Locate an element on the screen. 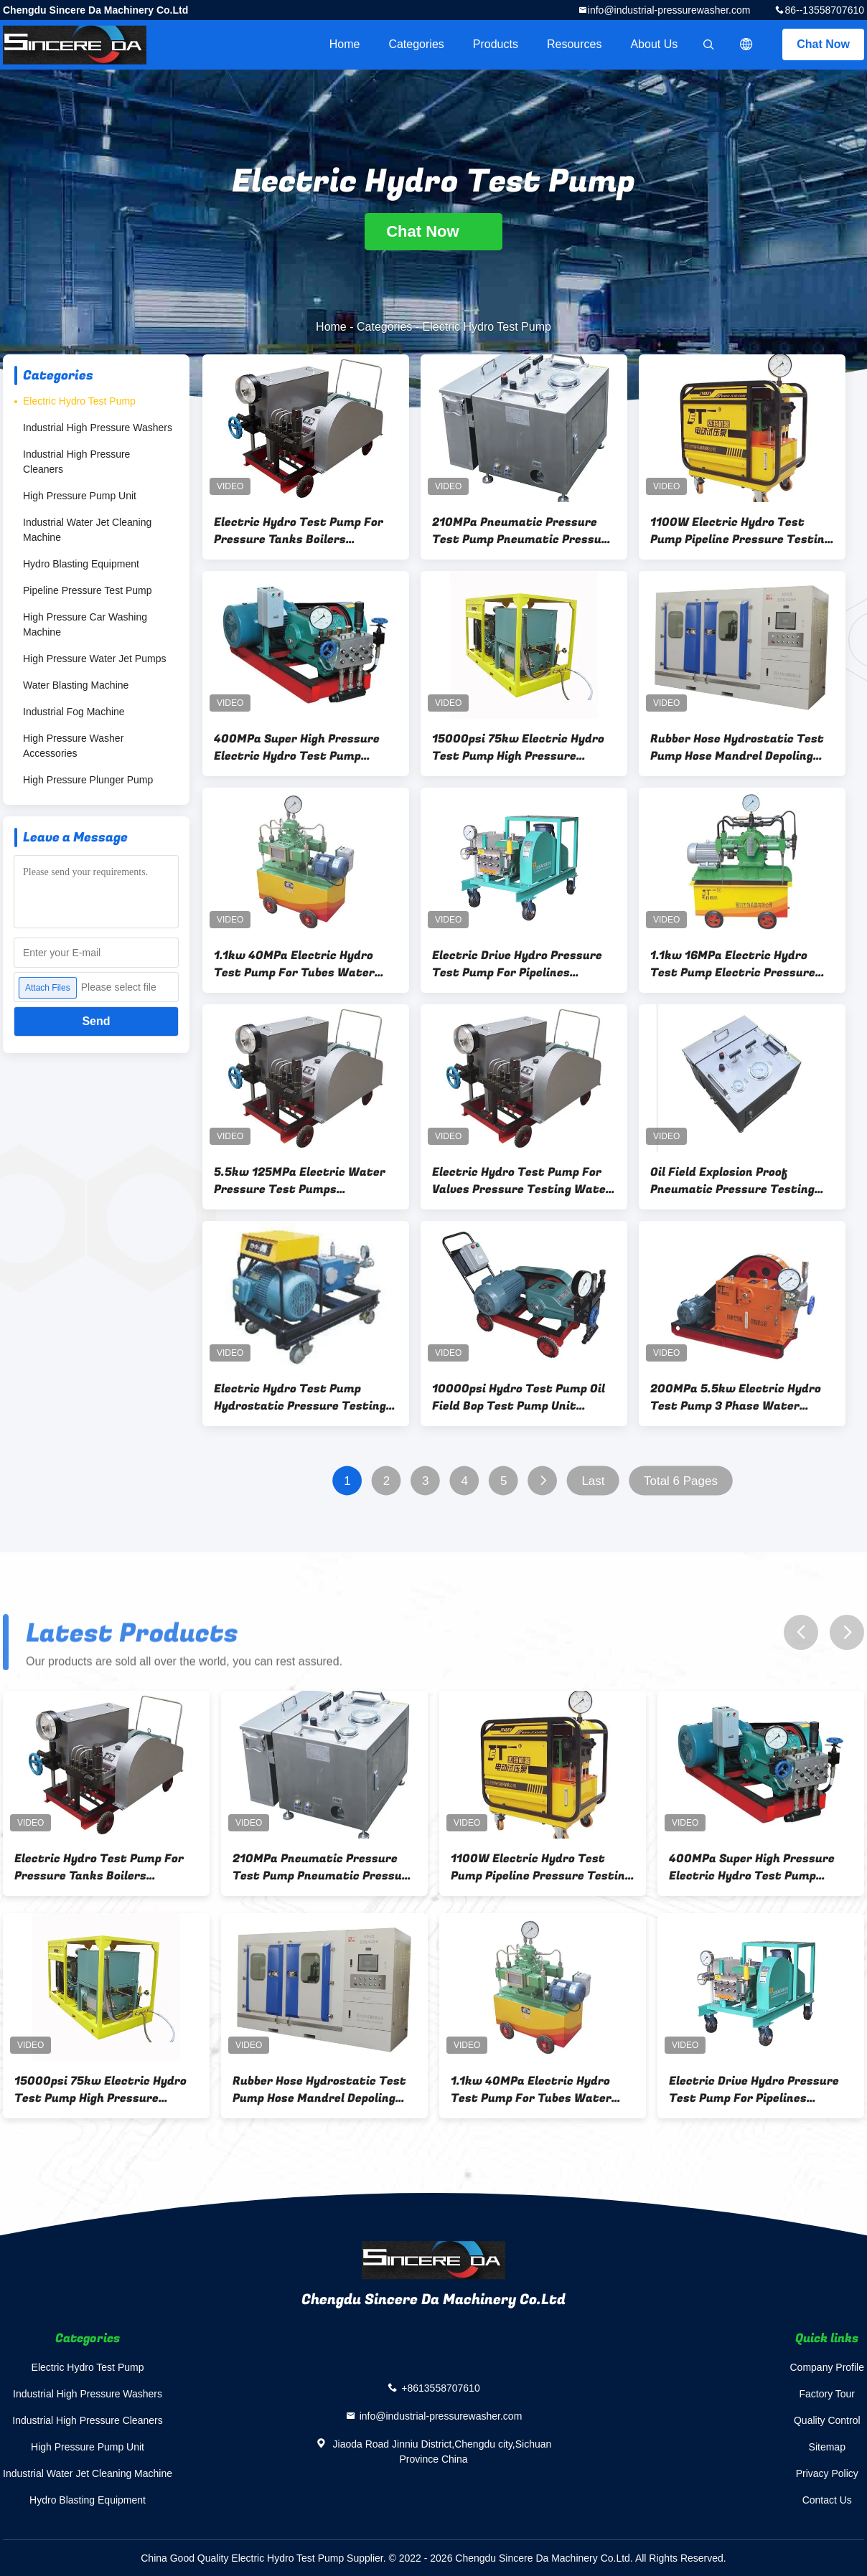 Image resolution: width=867 pixels, height=2576 pixels. About Us is located at coordinates (654, 44).